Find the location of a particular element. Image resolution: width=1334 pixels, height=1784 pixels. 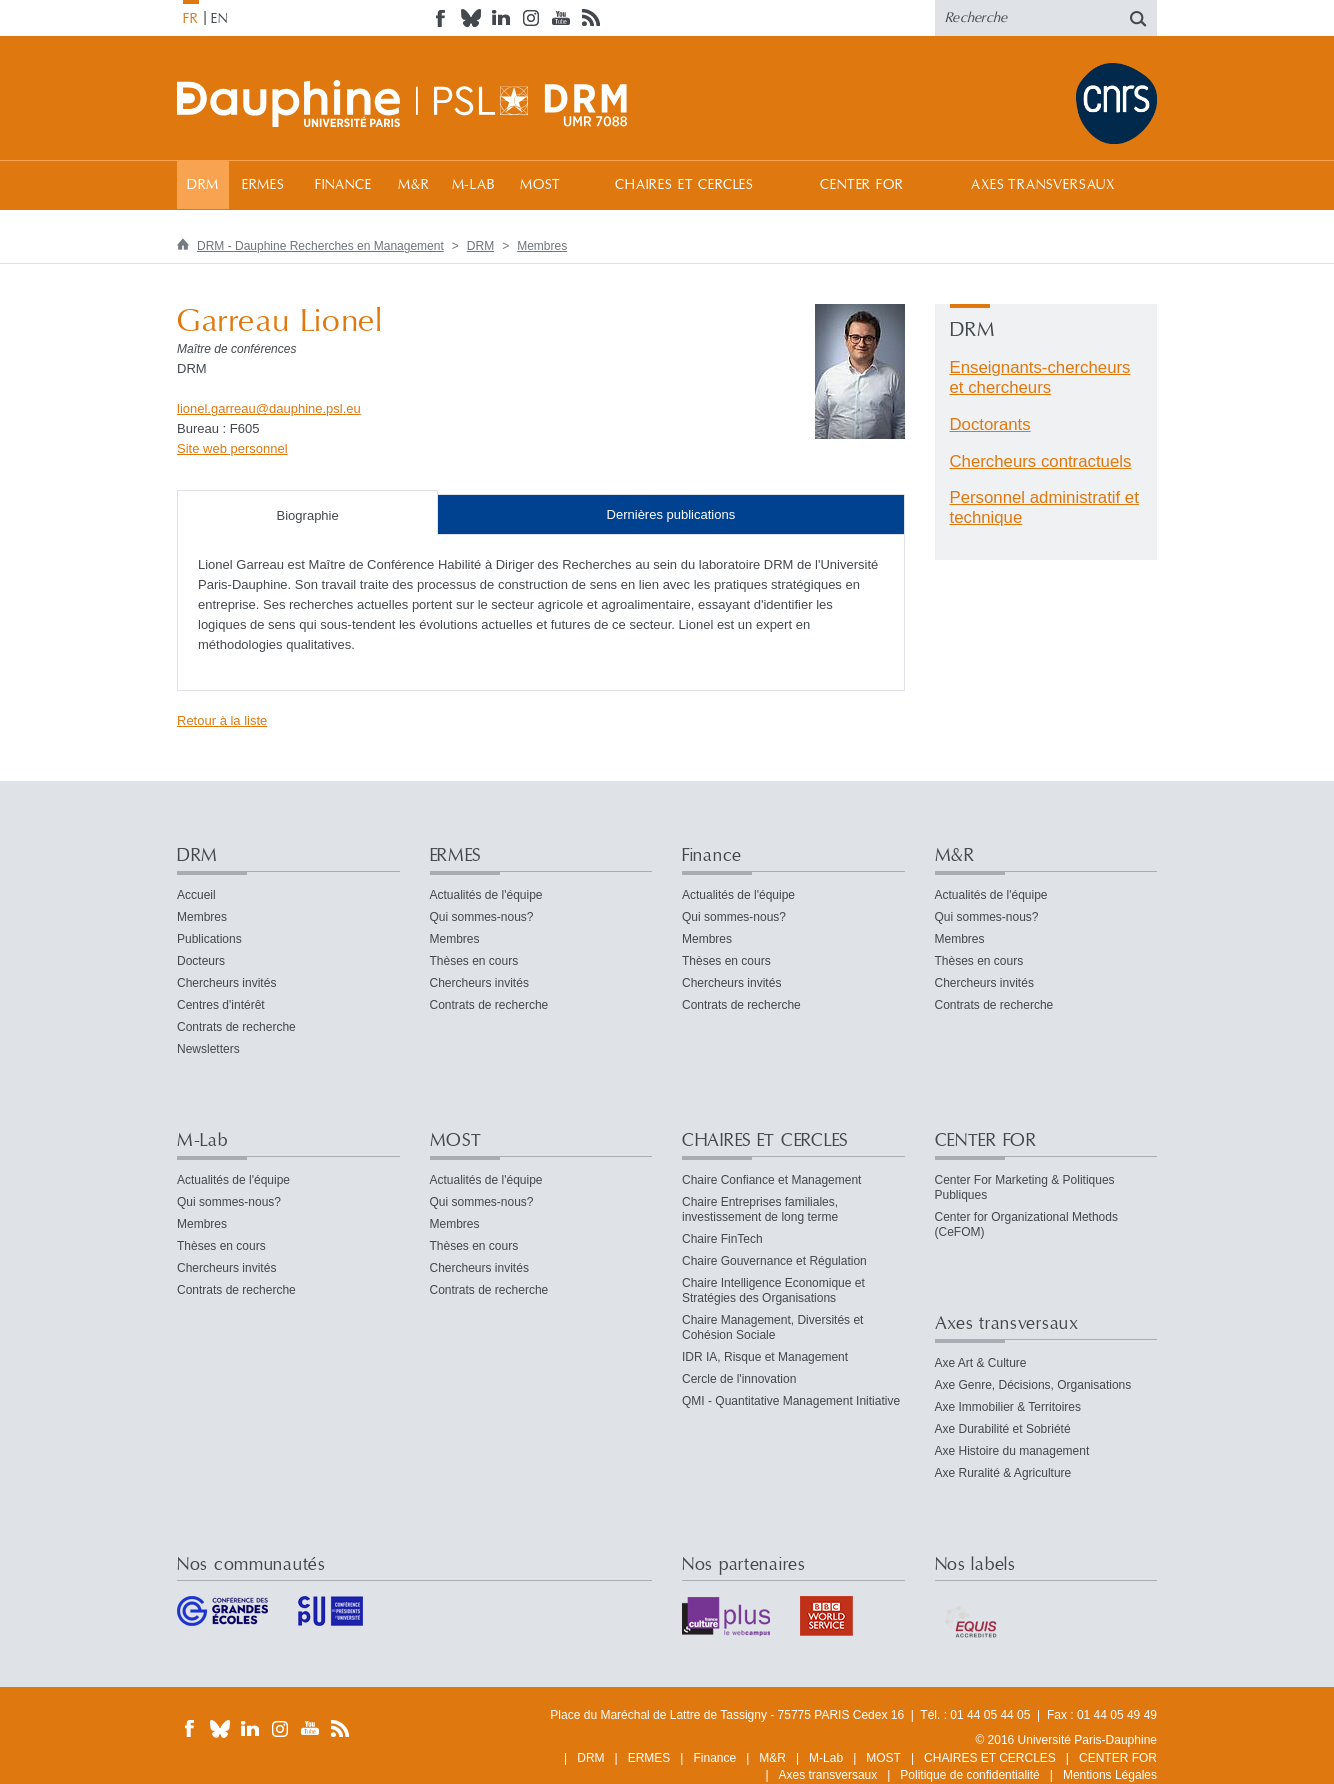

Chaire Management, Diversités et Cohésion Sociale is located at coordinates (772, 1327).